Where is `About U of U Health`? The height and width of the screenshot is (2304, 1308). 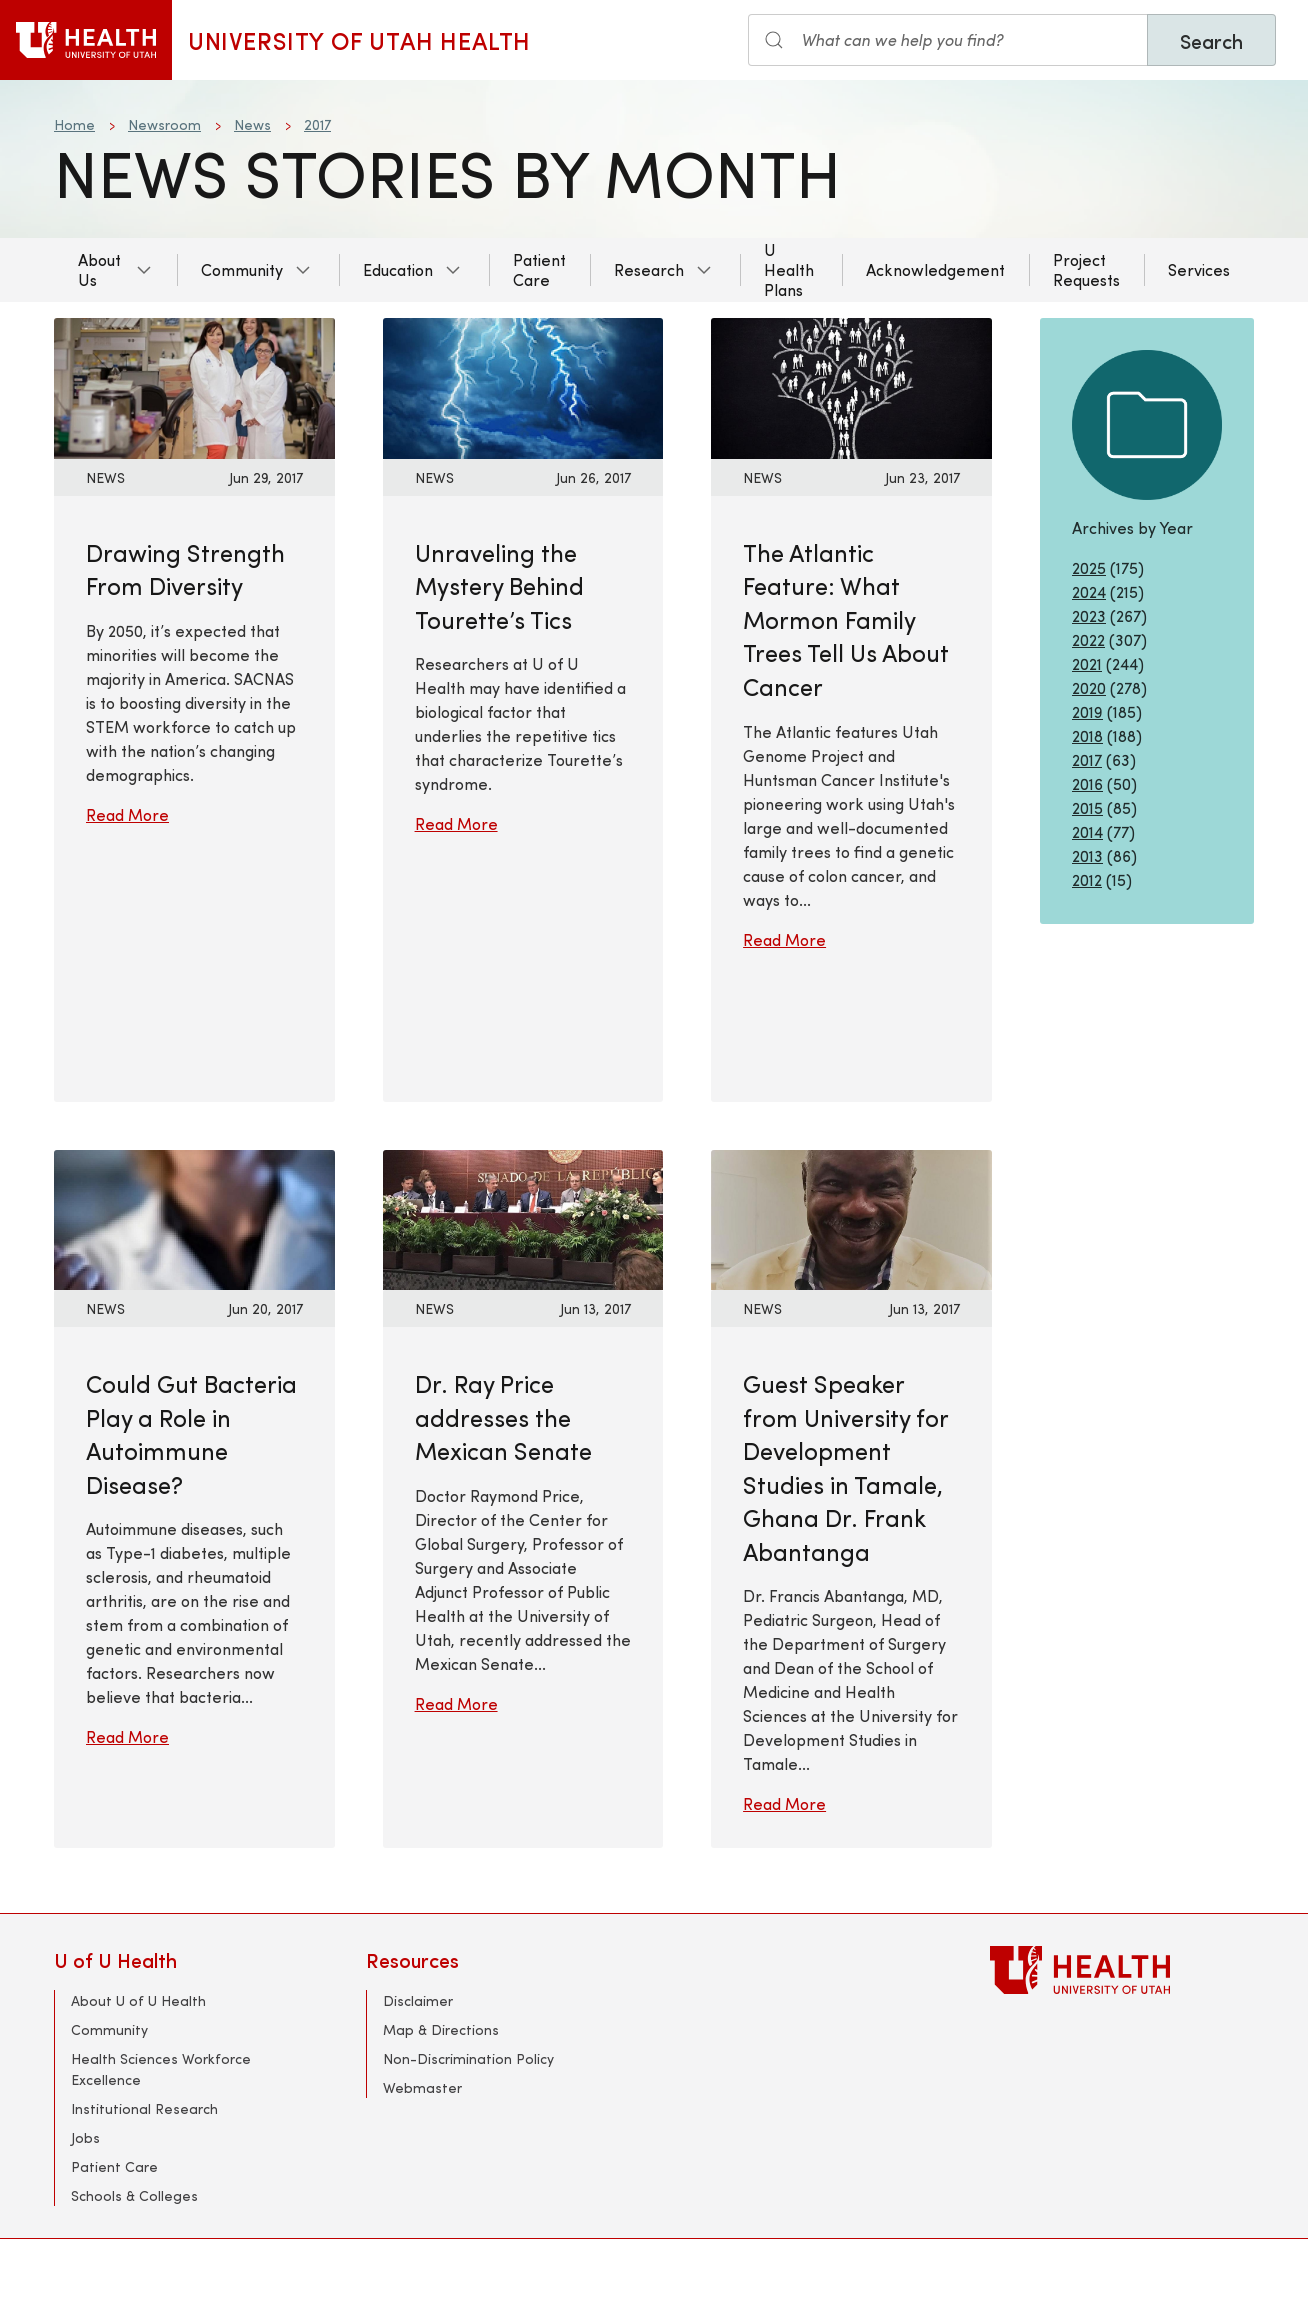 About U of U Health is located at coordinates (138, 2000).